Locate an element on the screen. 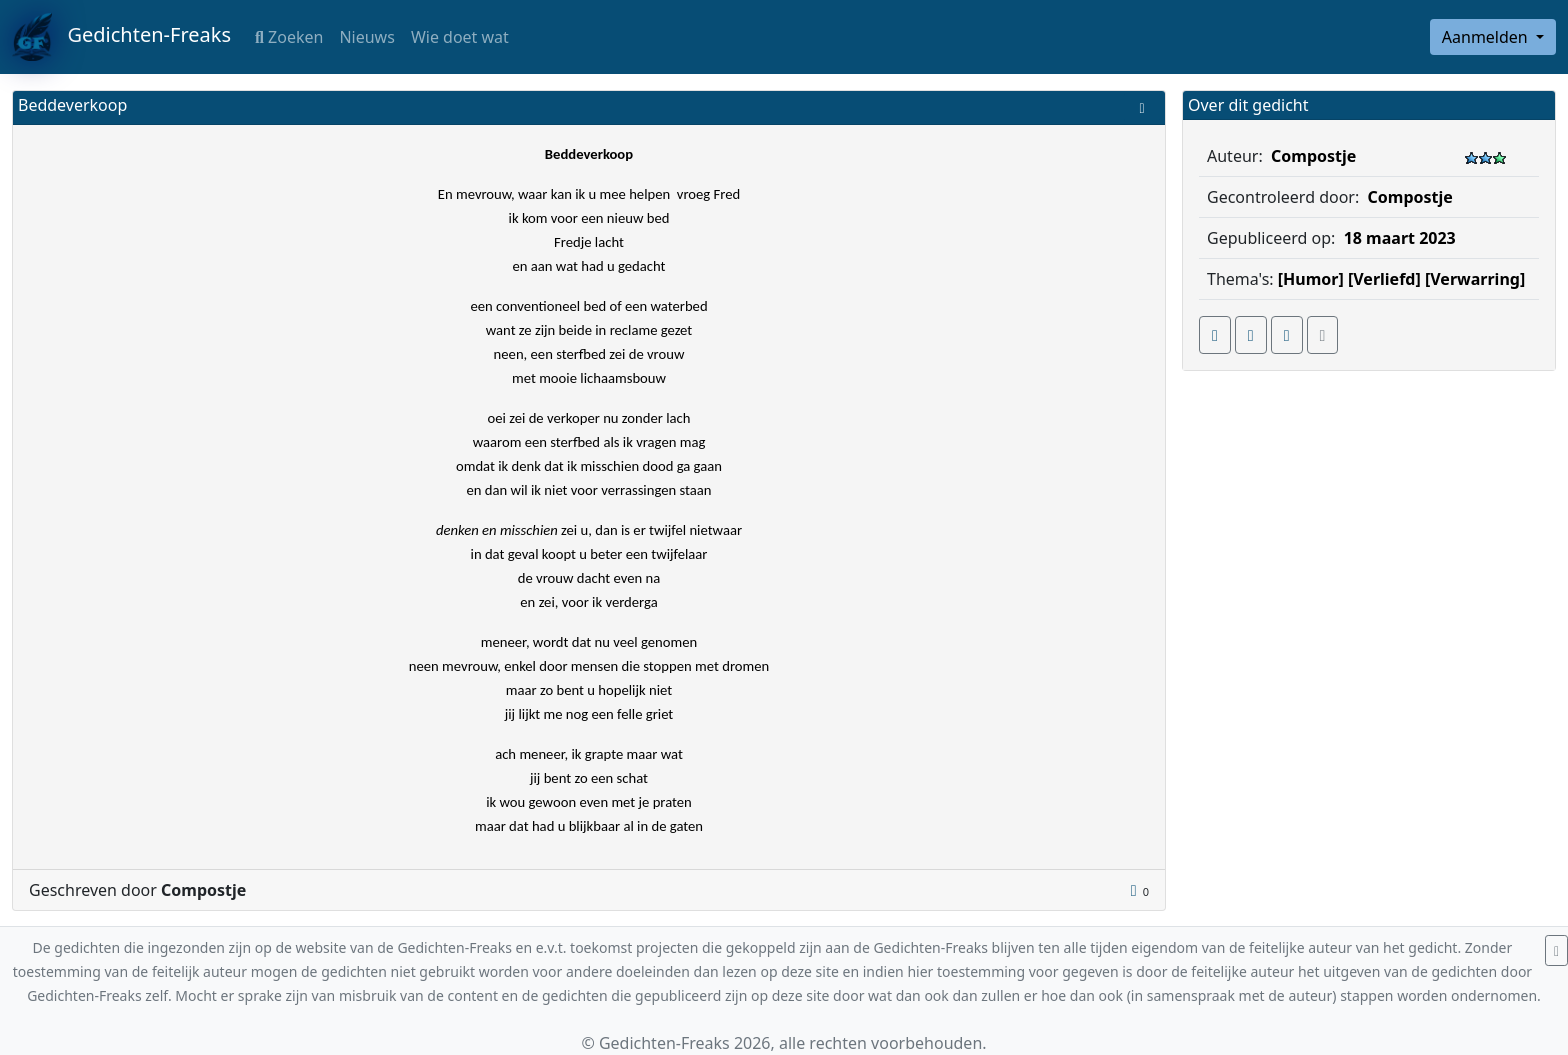 Image resolution: width=1568 pixels, height=1055 pixels. Aanmelden [button] is located at coordinates (1487, 37).